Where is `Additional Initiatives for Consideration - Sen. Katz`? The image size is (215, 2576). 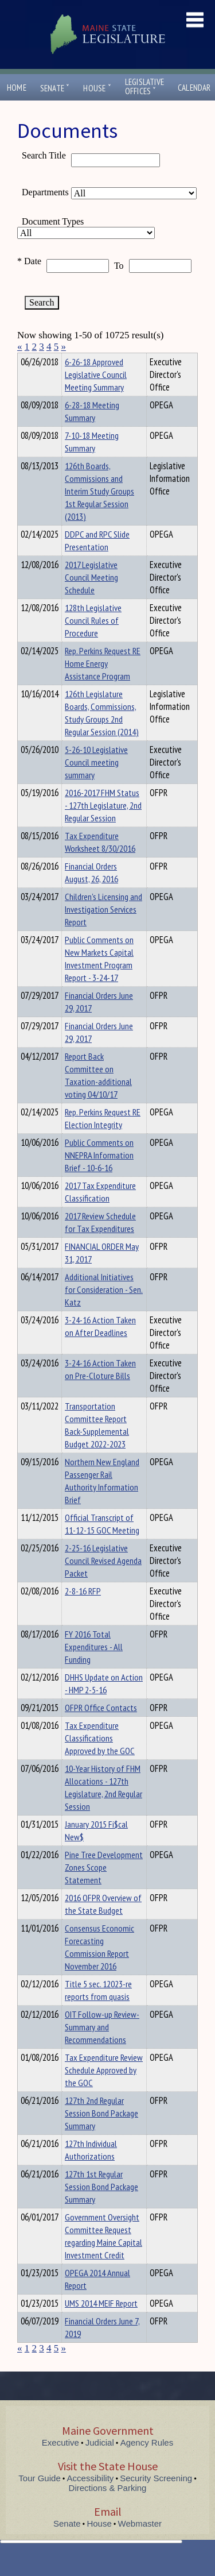 Additional Initiatives for Consideration - Sen. Katz is located at coordinates (104, 1310).